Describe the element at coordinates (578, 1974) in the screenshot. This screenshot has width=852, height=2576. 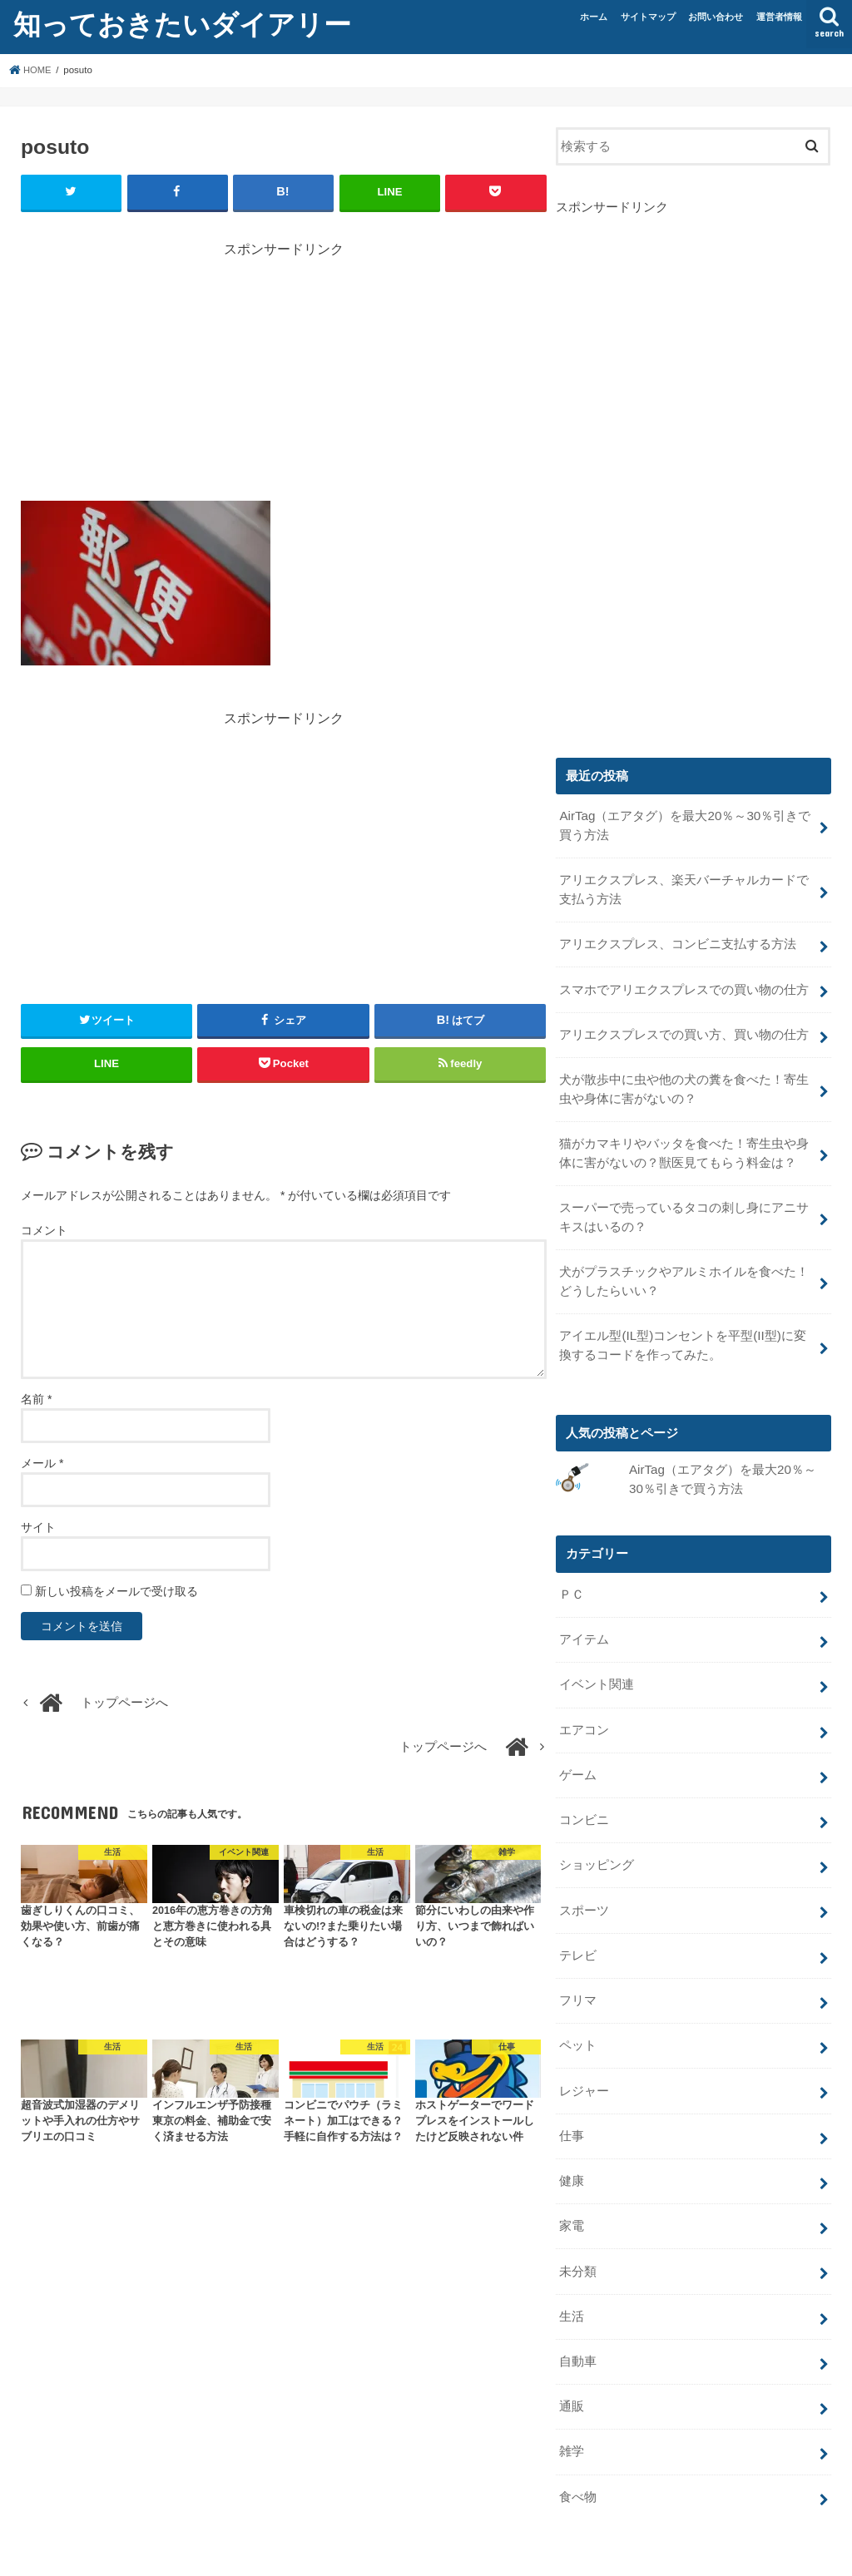
I see `フリマ` at that location.